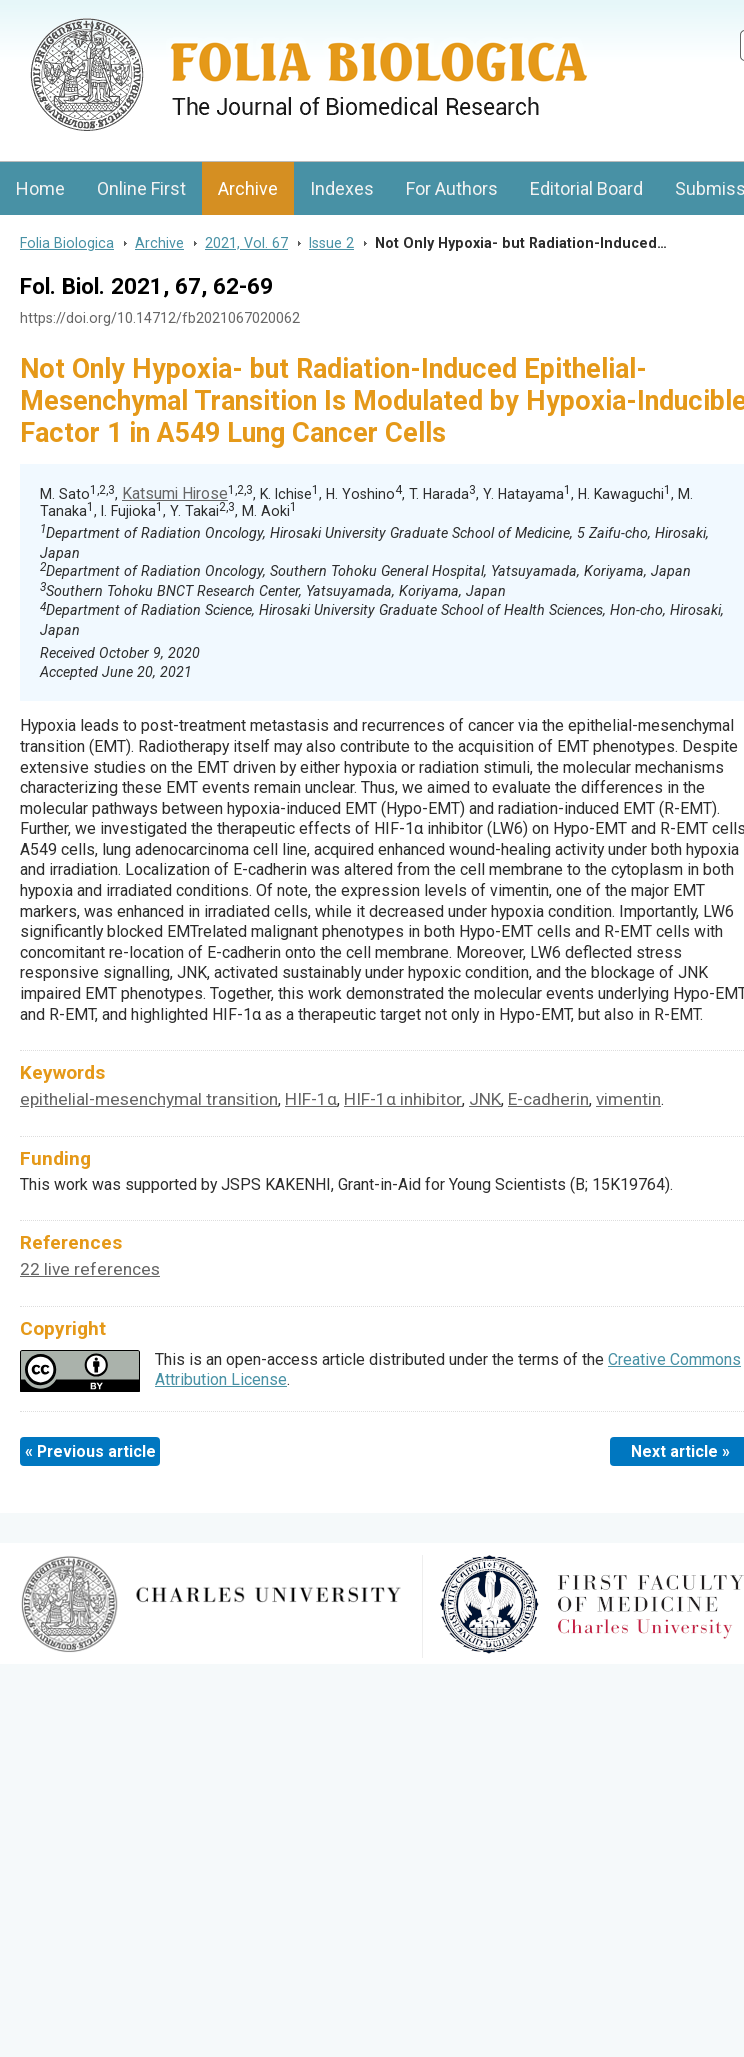  I want to click on JNK, so click(485, 1099).